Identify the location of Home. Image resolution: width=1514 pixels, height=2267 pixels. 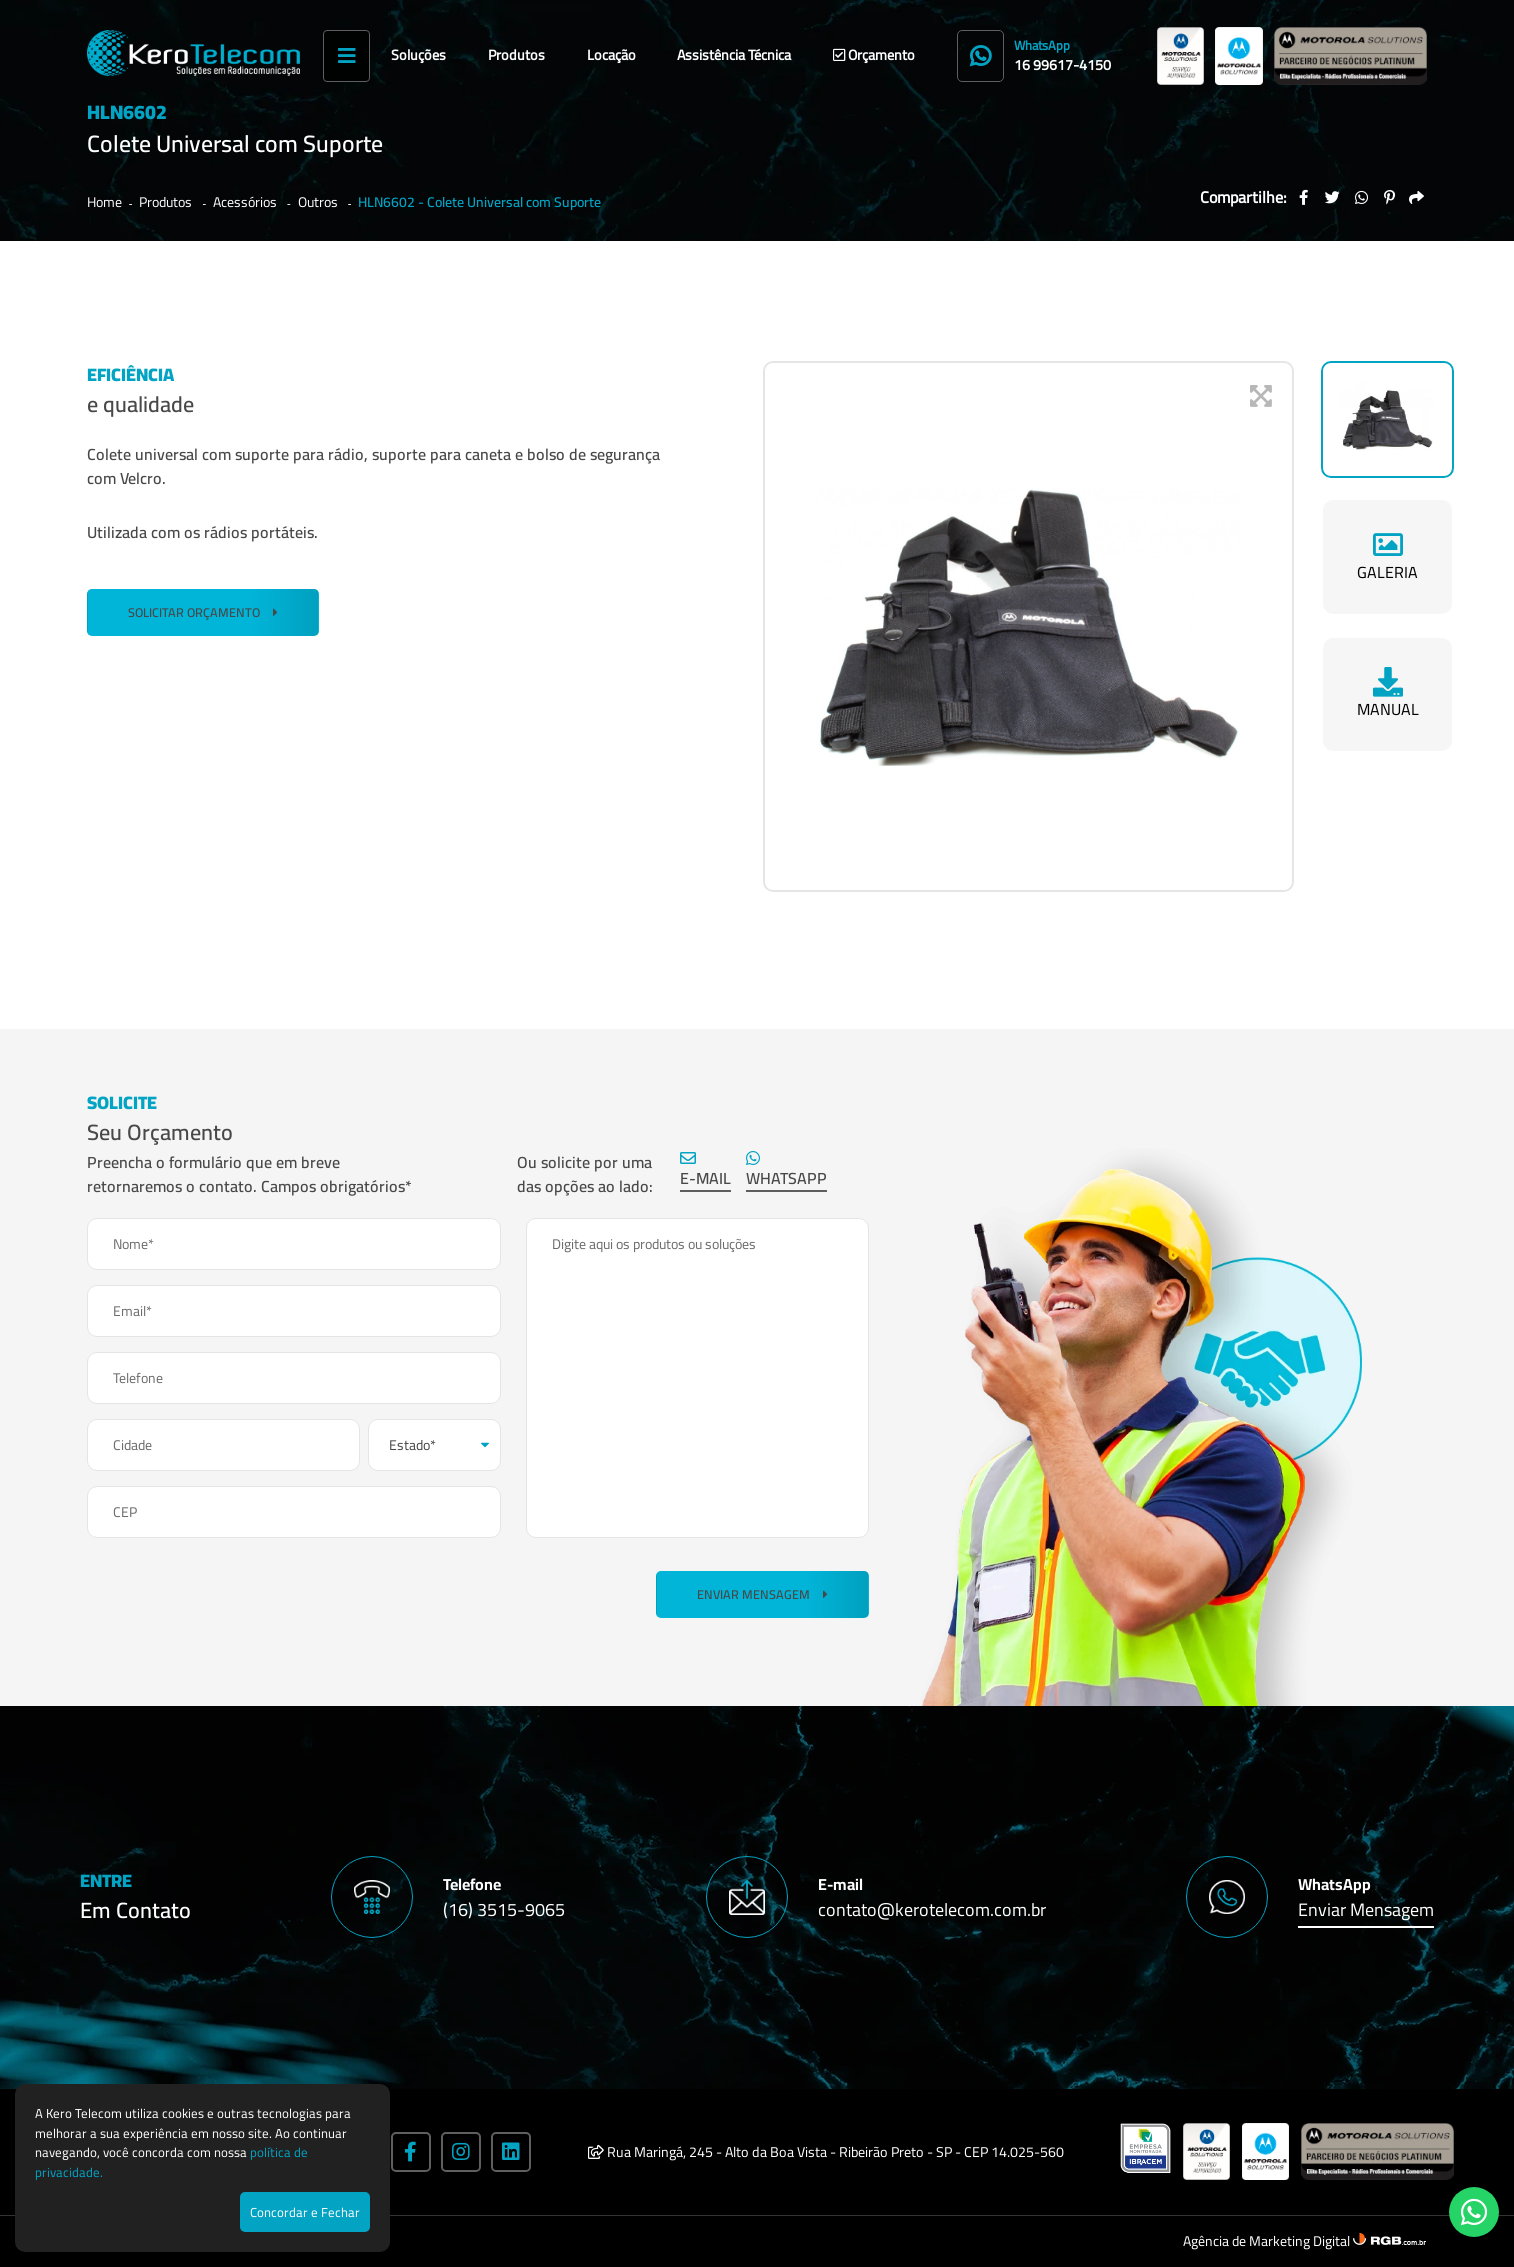
(104, 202).